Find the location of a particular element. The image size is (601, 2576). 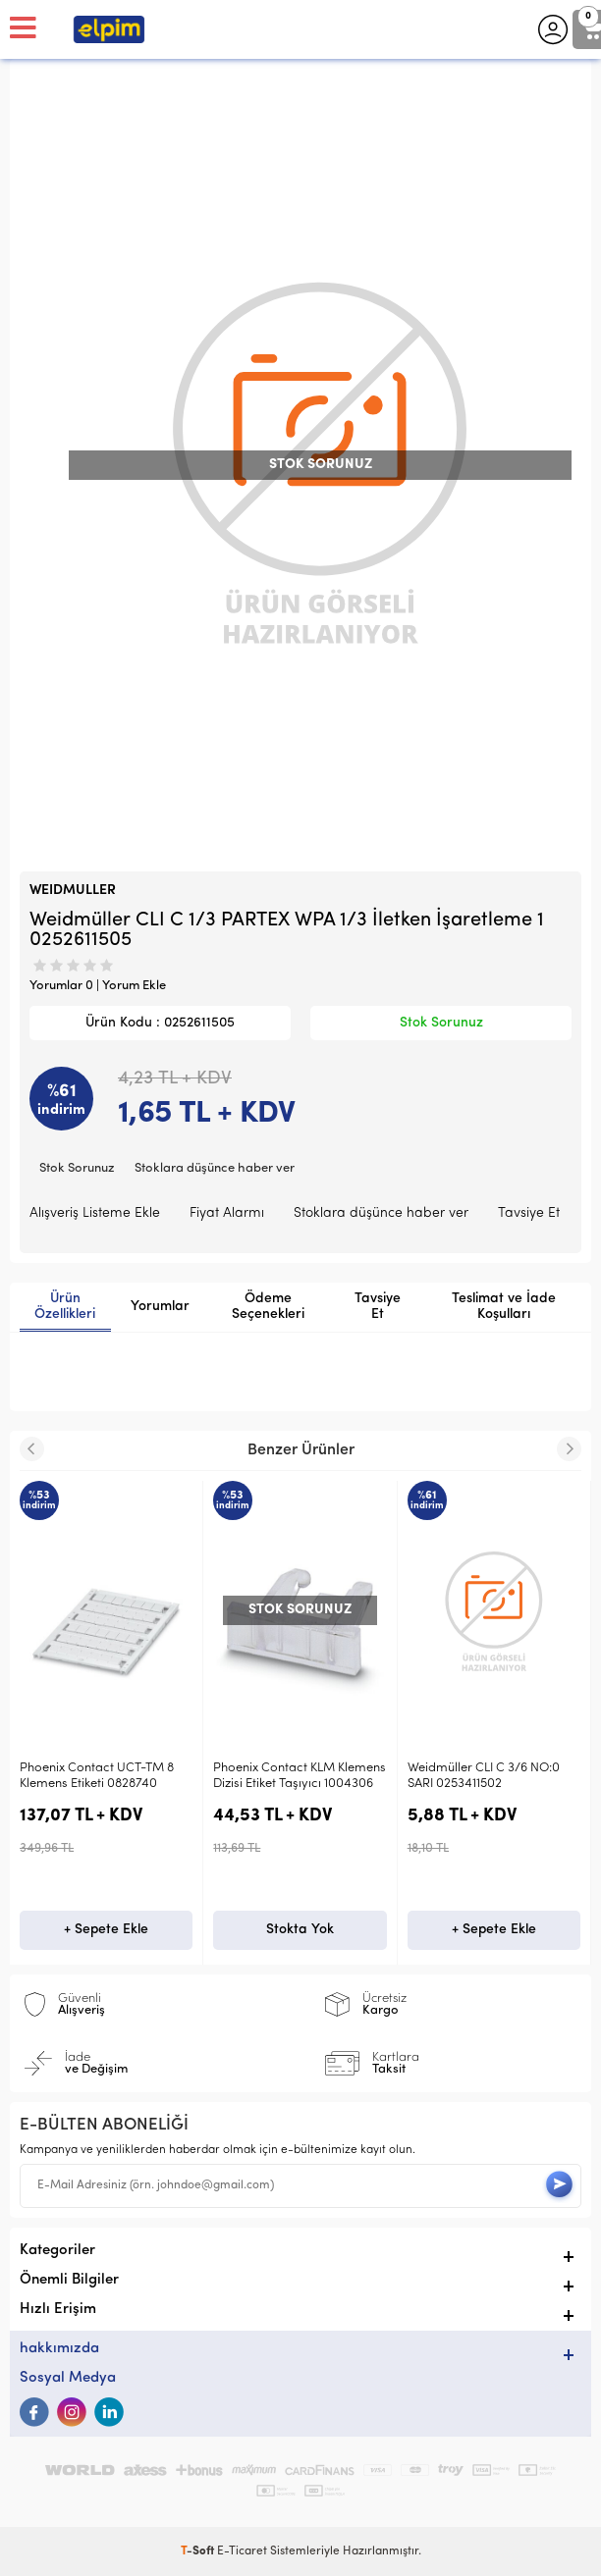

Stokta Yok is located at coordinates (300, 1929).